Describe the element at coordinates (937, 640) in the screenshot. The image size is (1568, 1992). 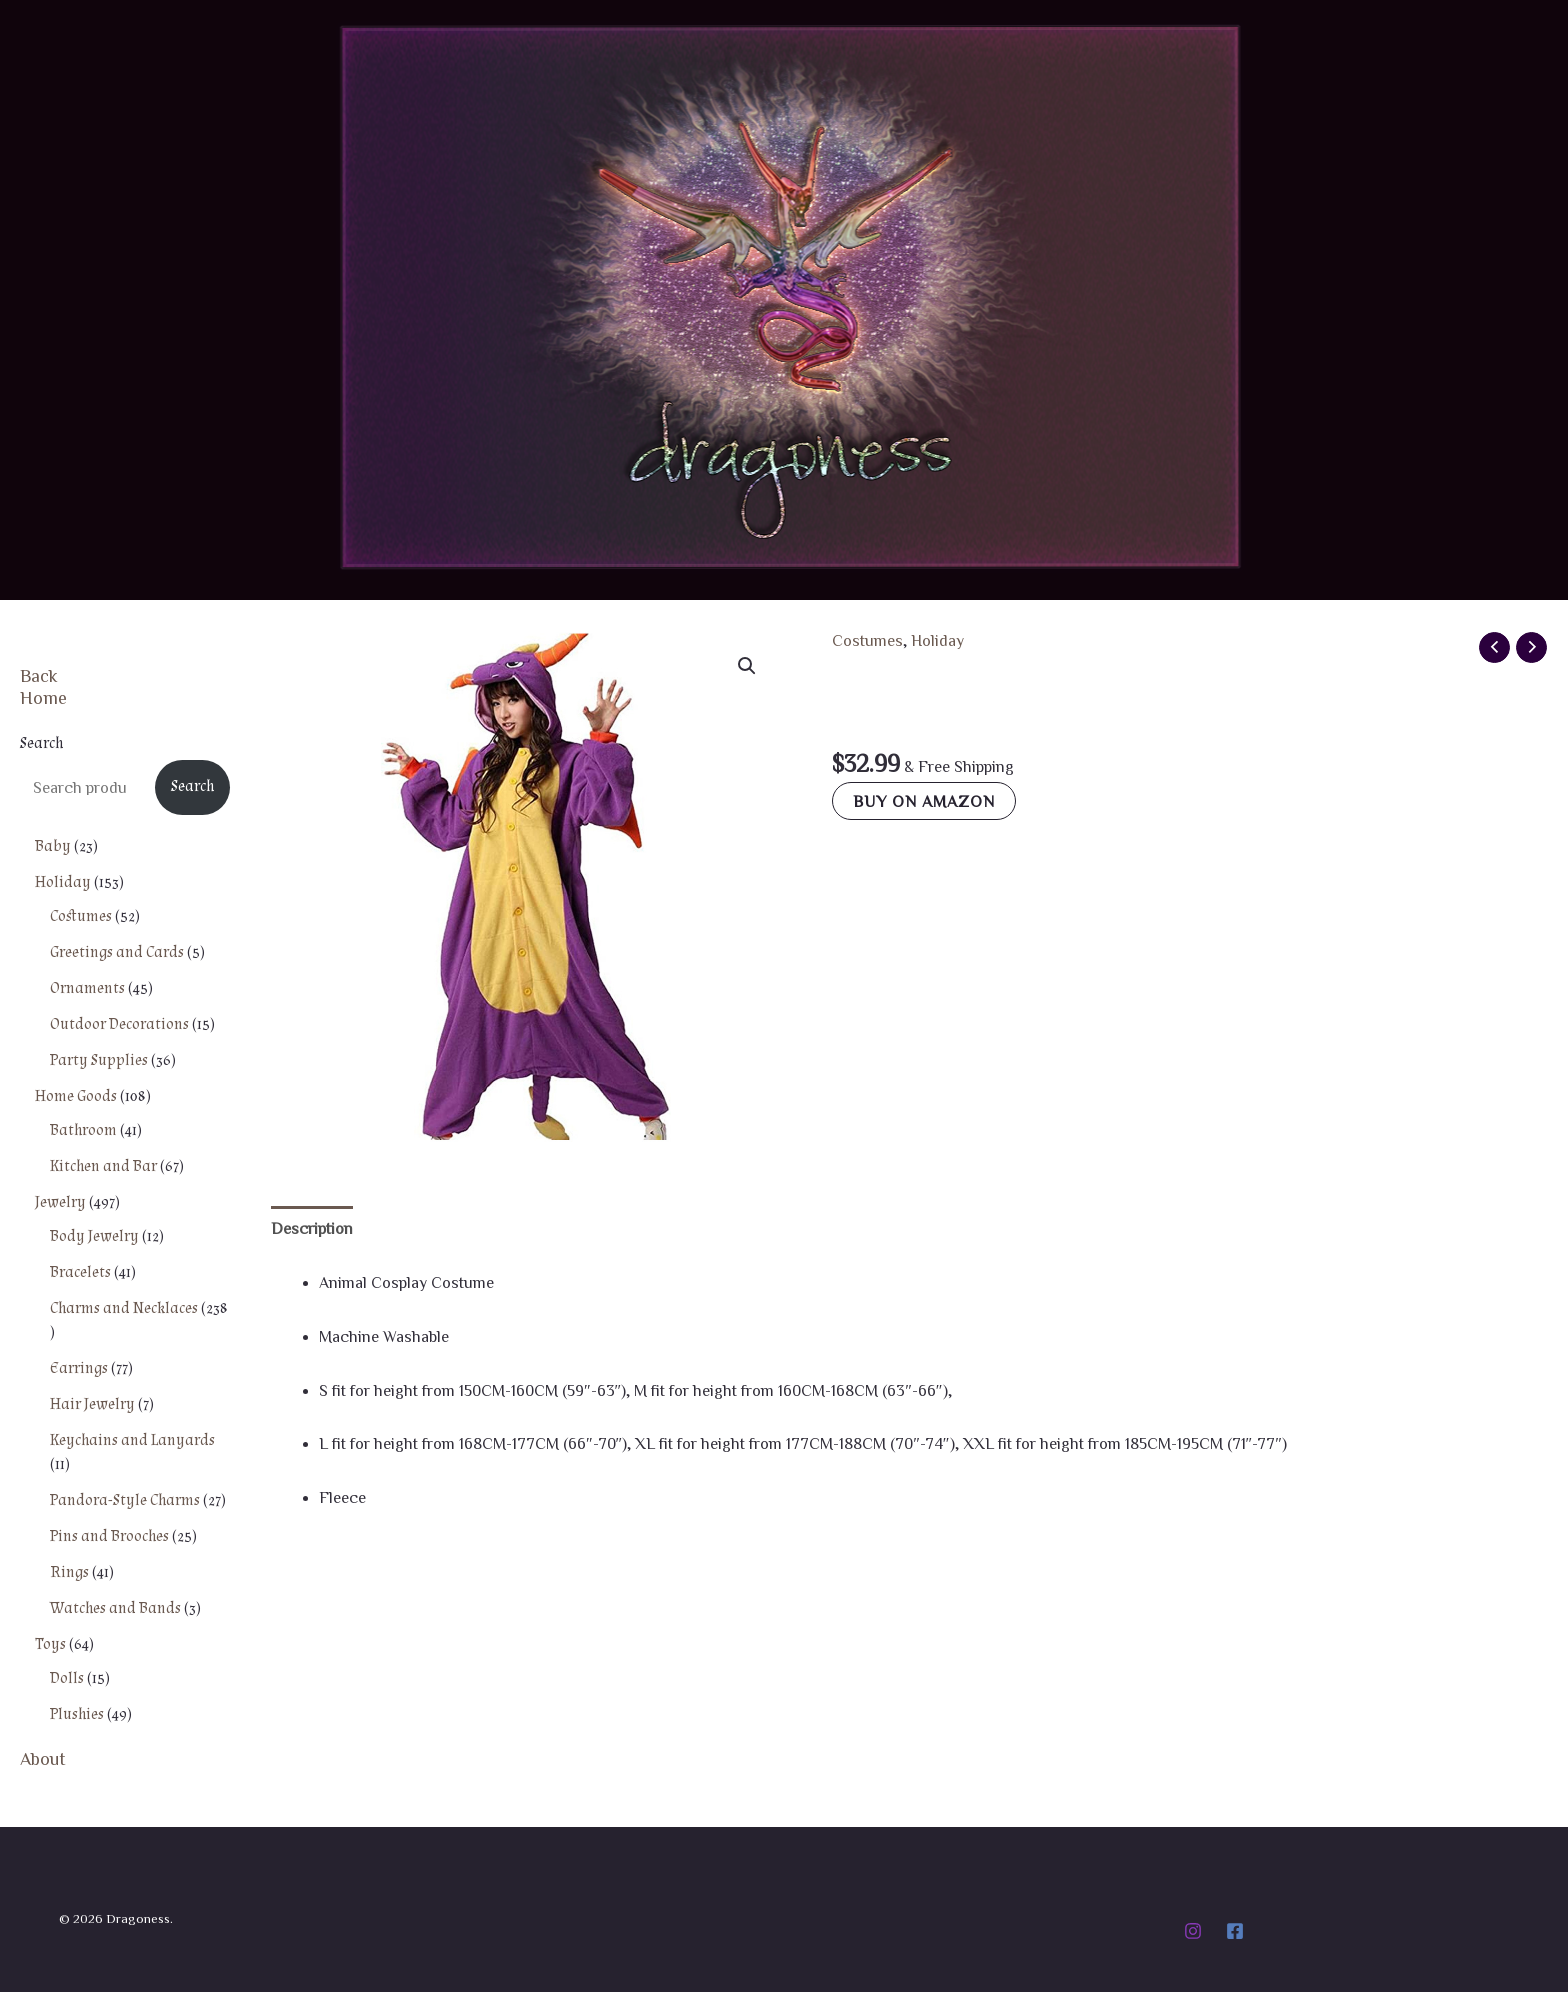
I see `Holiday` at that location.